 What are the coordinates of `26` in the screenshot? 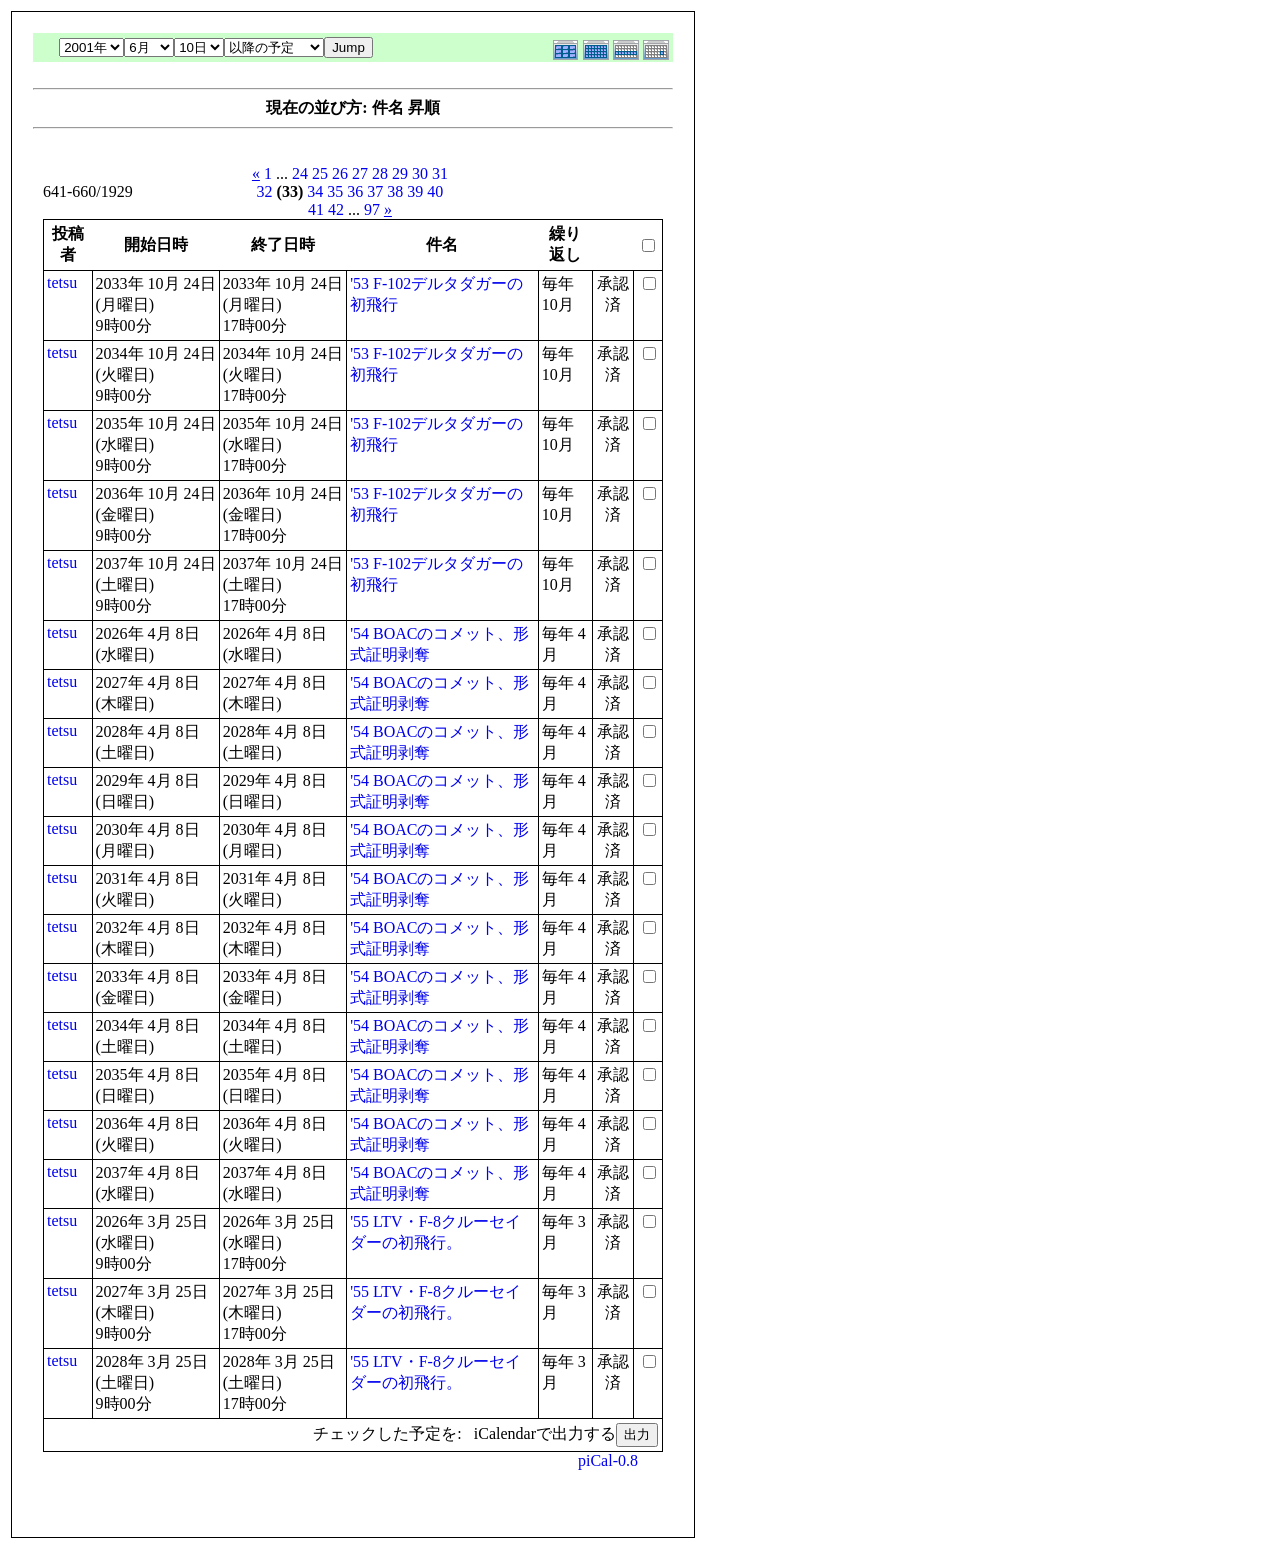 It's located at (340, 173).